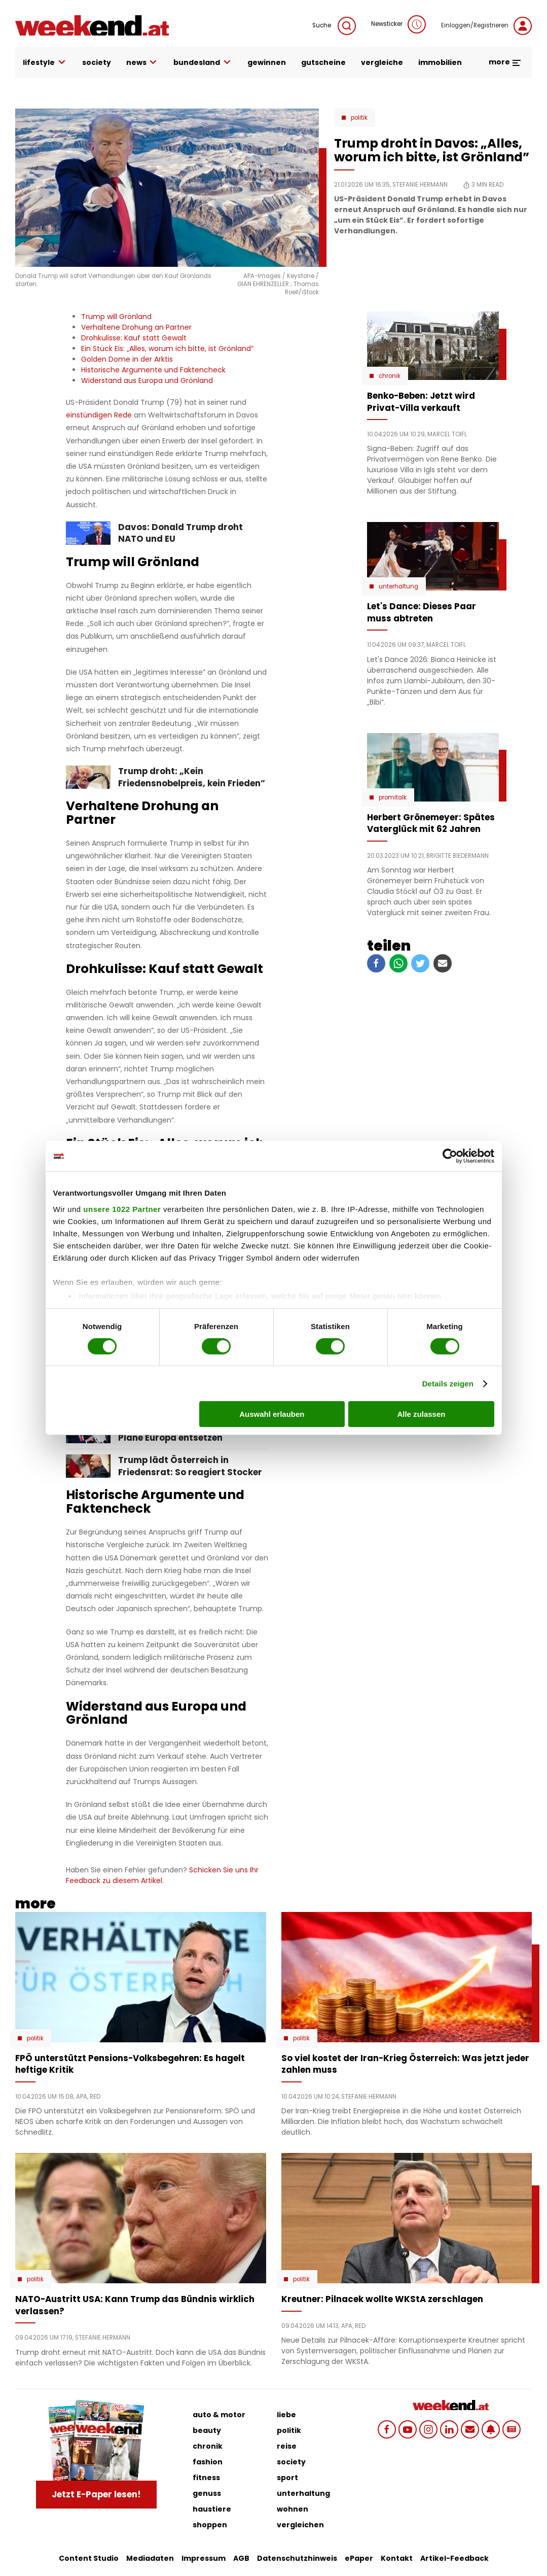 The height and width of the screenshot is (2576, 547). Describe the element at coordinates (505, 62) in the screenshot. I see `more` at that location.